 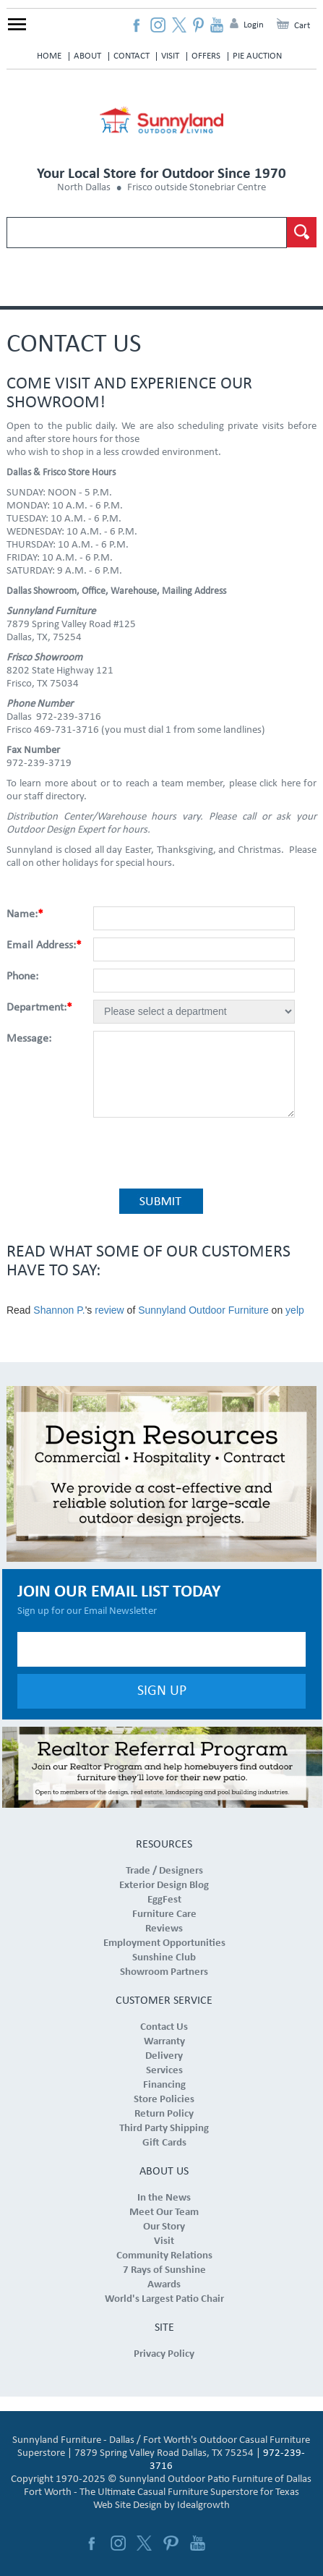 What do you see at coordinates (164, 2070) in the screenshot?
I see `Services` at bounding box center [164, 2070].